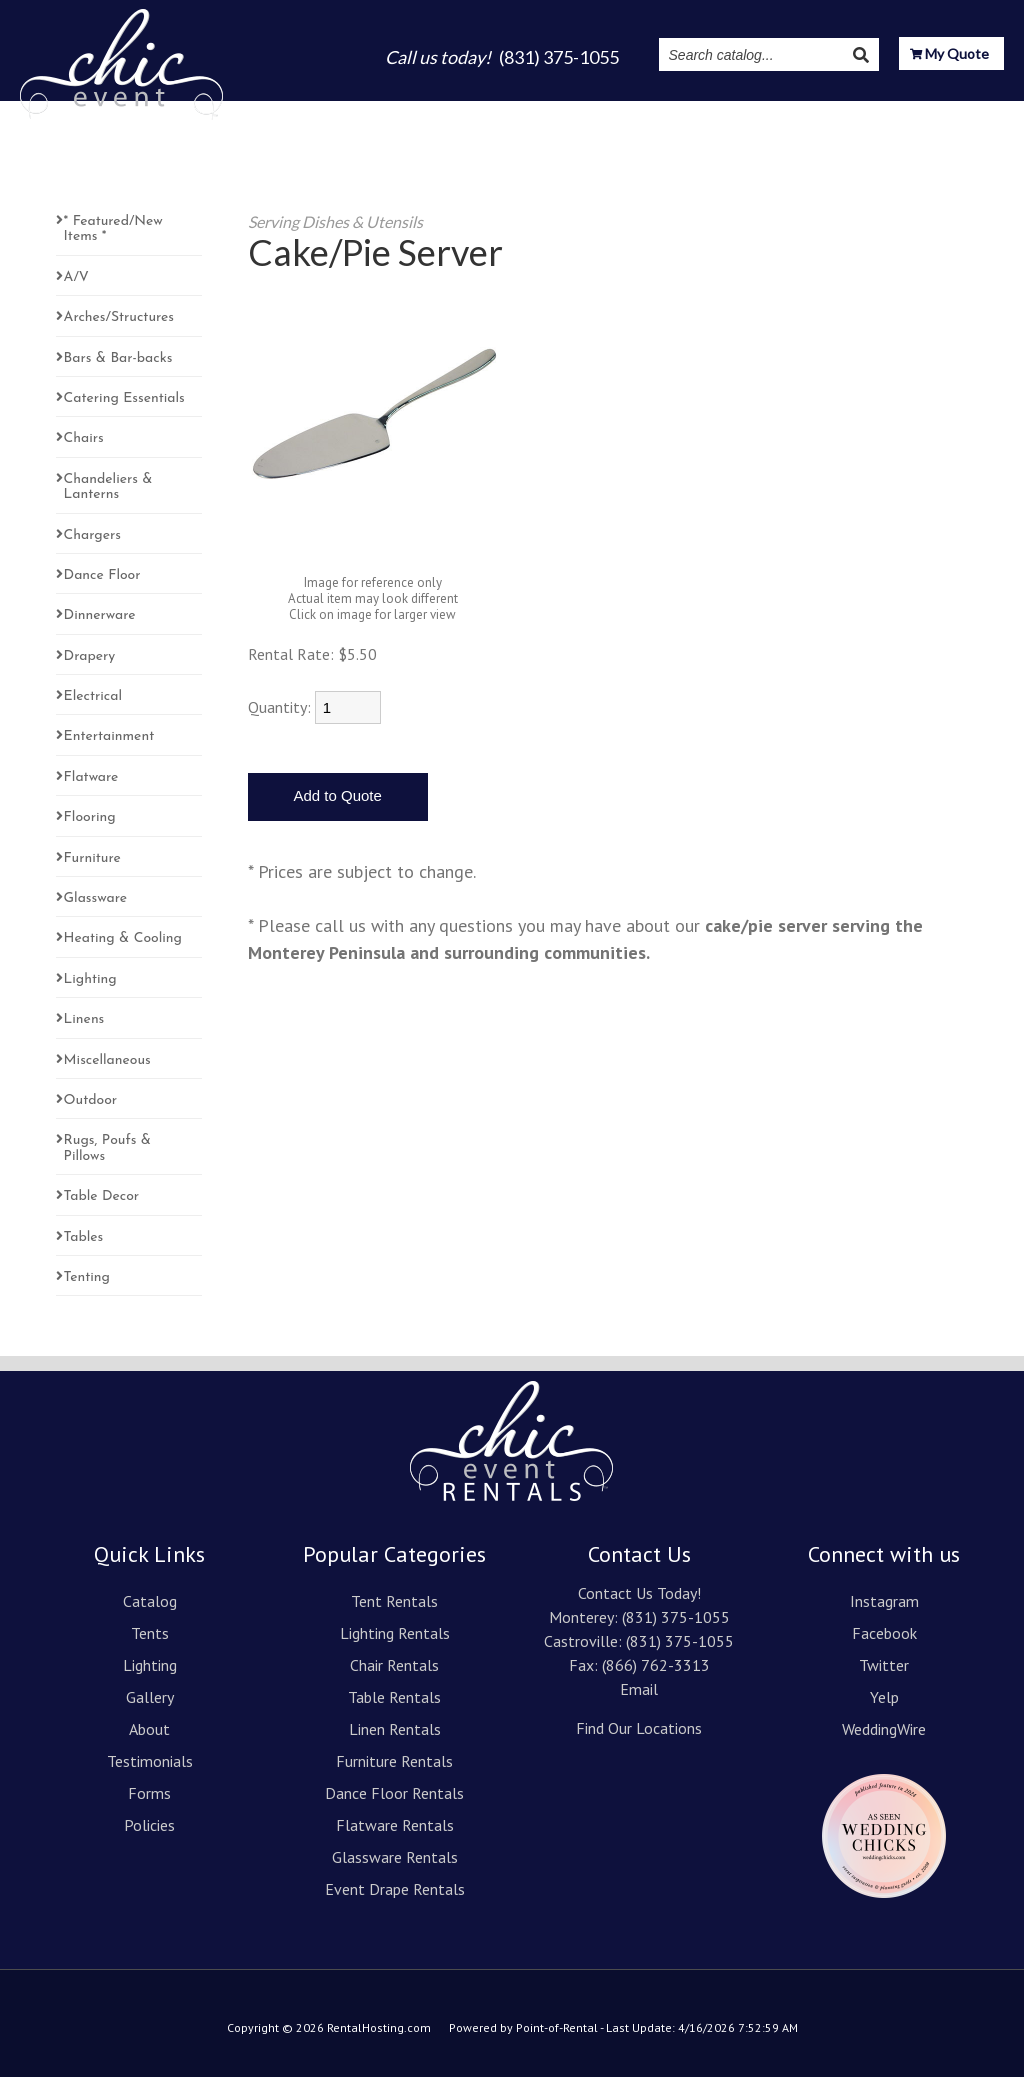 This screenshot has width=1024, height=2077. Describe the element at coordinates (456, 111) in the screenshot. I see `Lighting` at that location.